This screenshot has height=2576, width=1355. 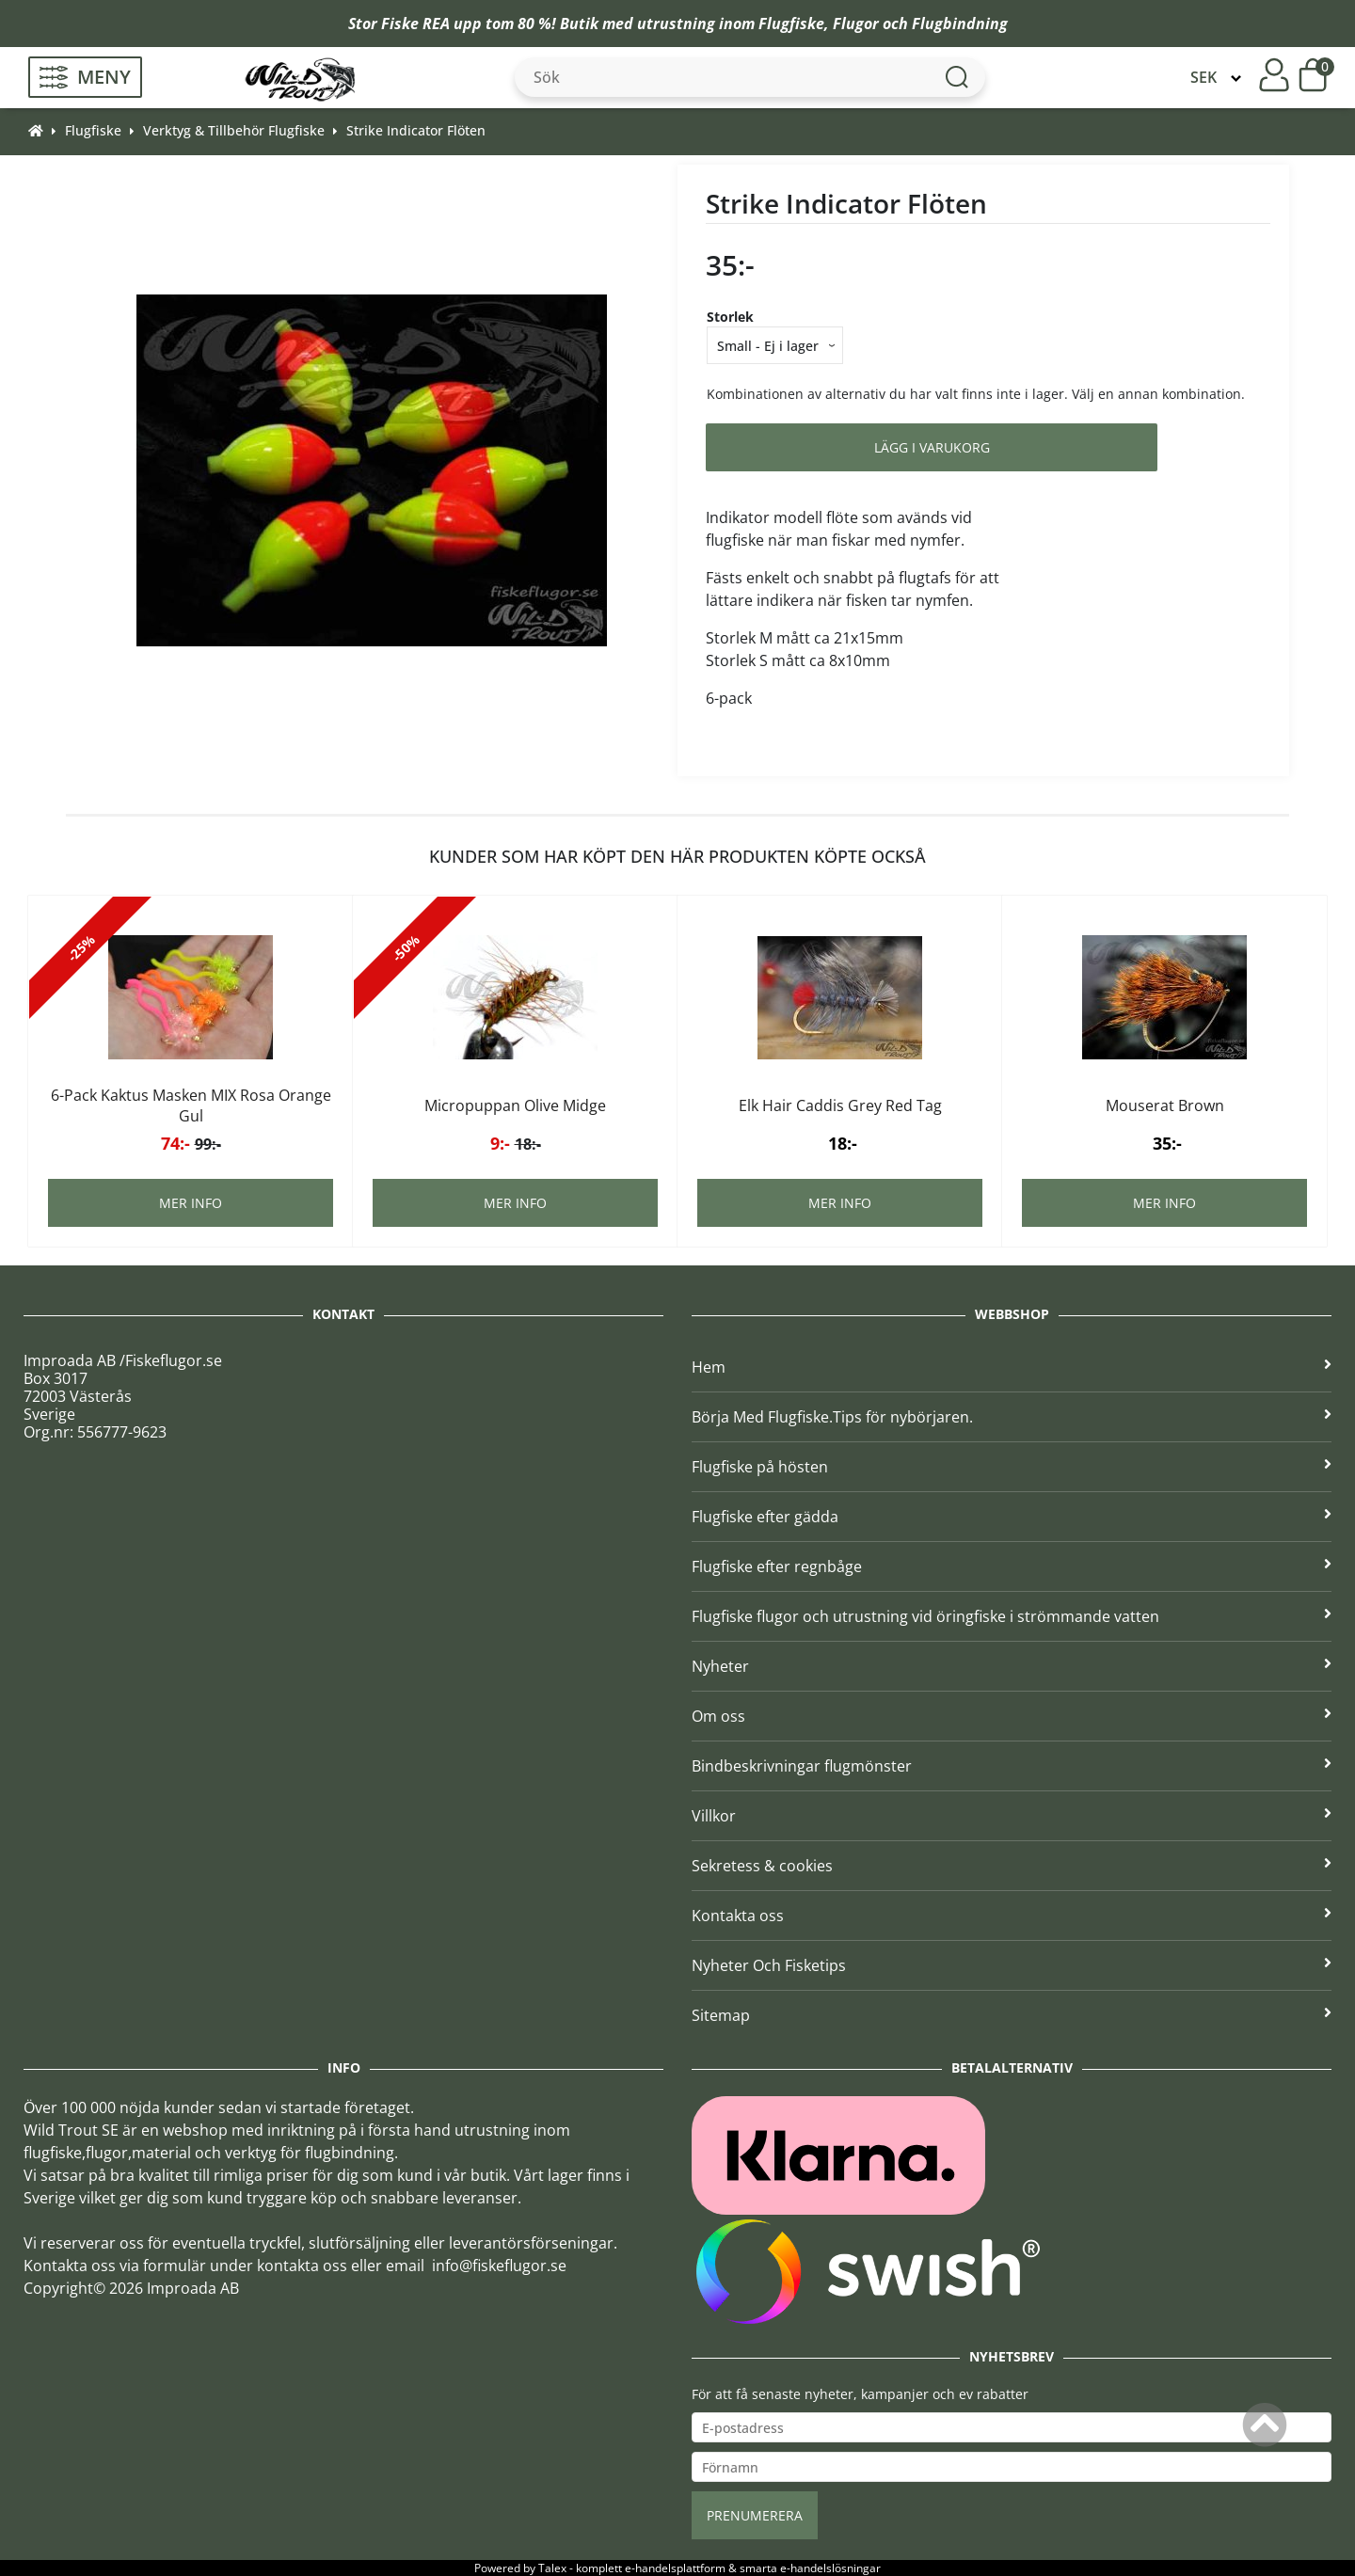 What do you see at coordinates (1165, 1105) in the screenshot?
I see `Mouserat Brown` at bounding box center [1165, 1105].